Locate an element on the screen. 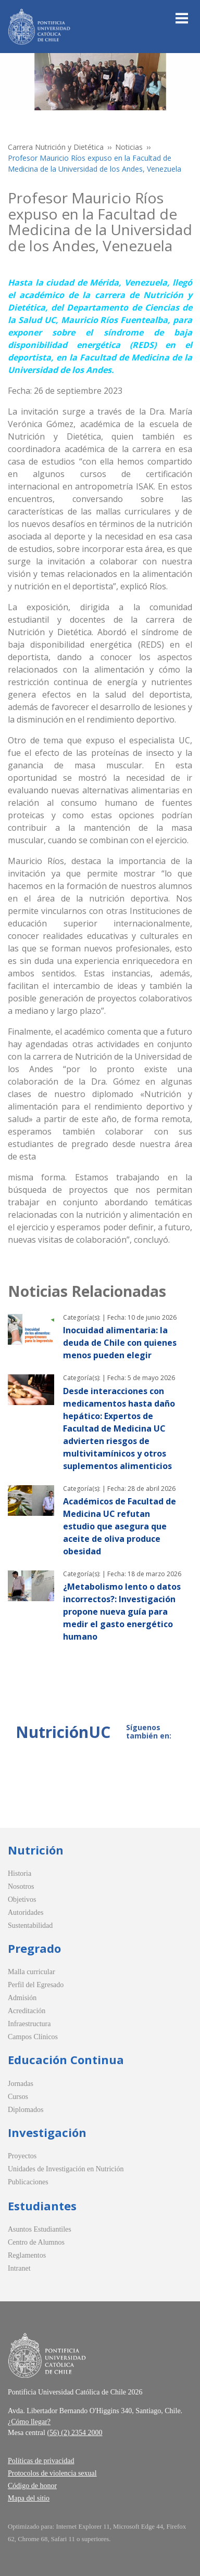 This screenshot has width=200, height=2576. Nutrición is located at coordinates (36, 1850).